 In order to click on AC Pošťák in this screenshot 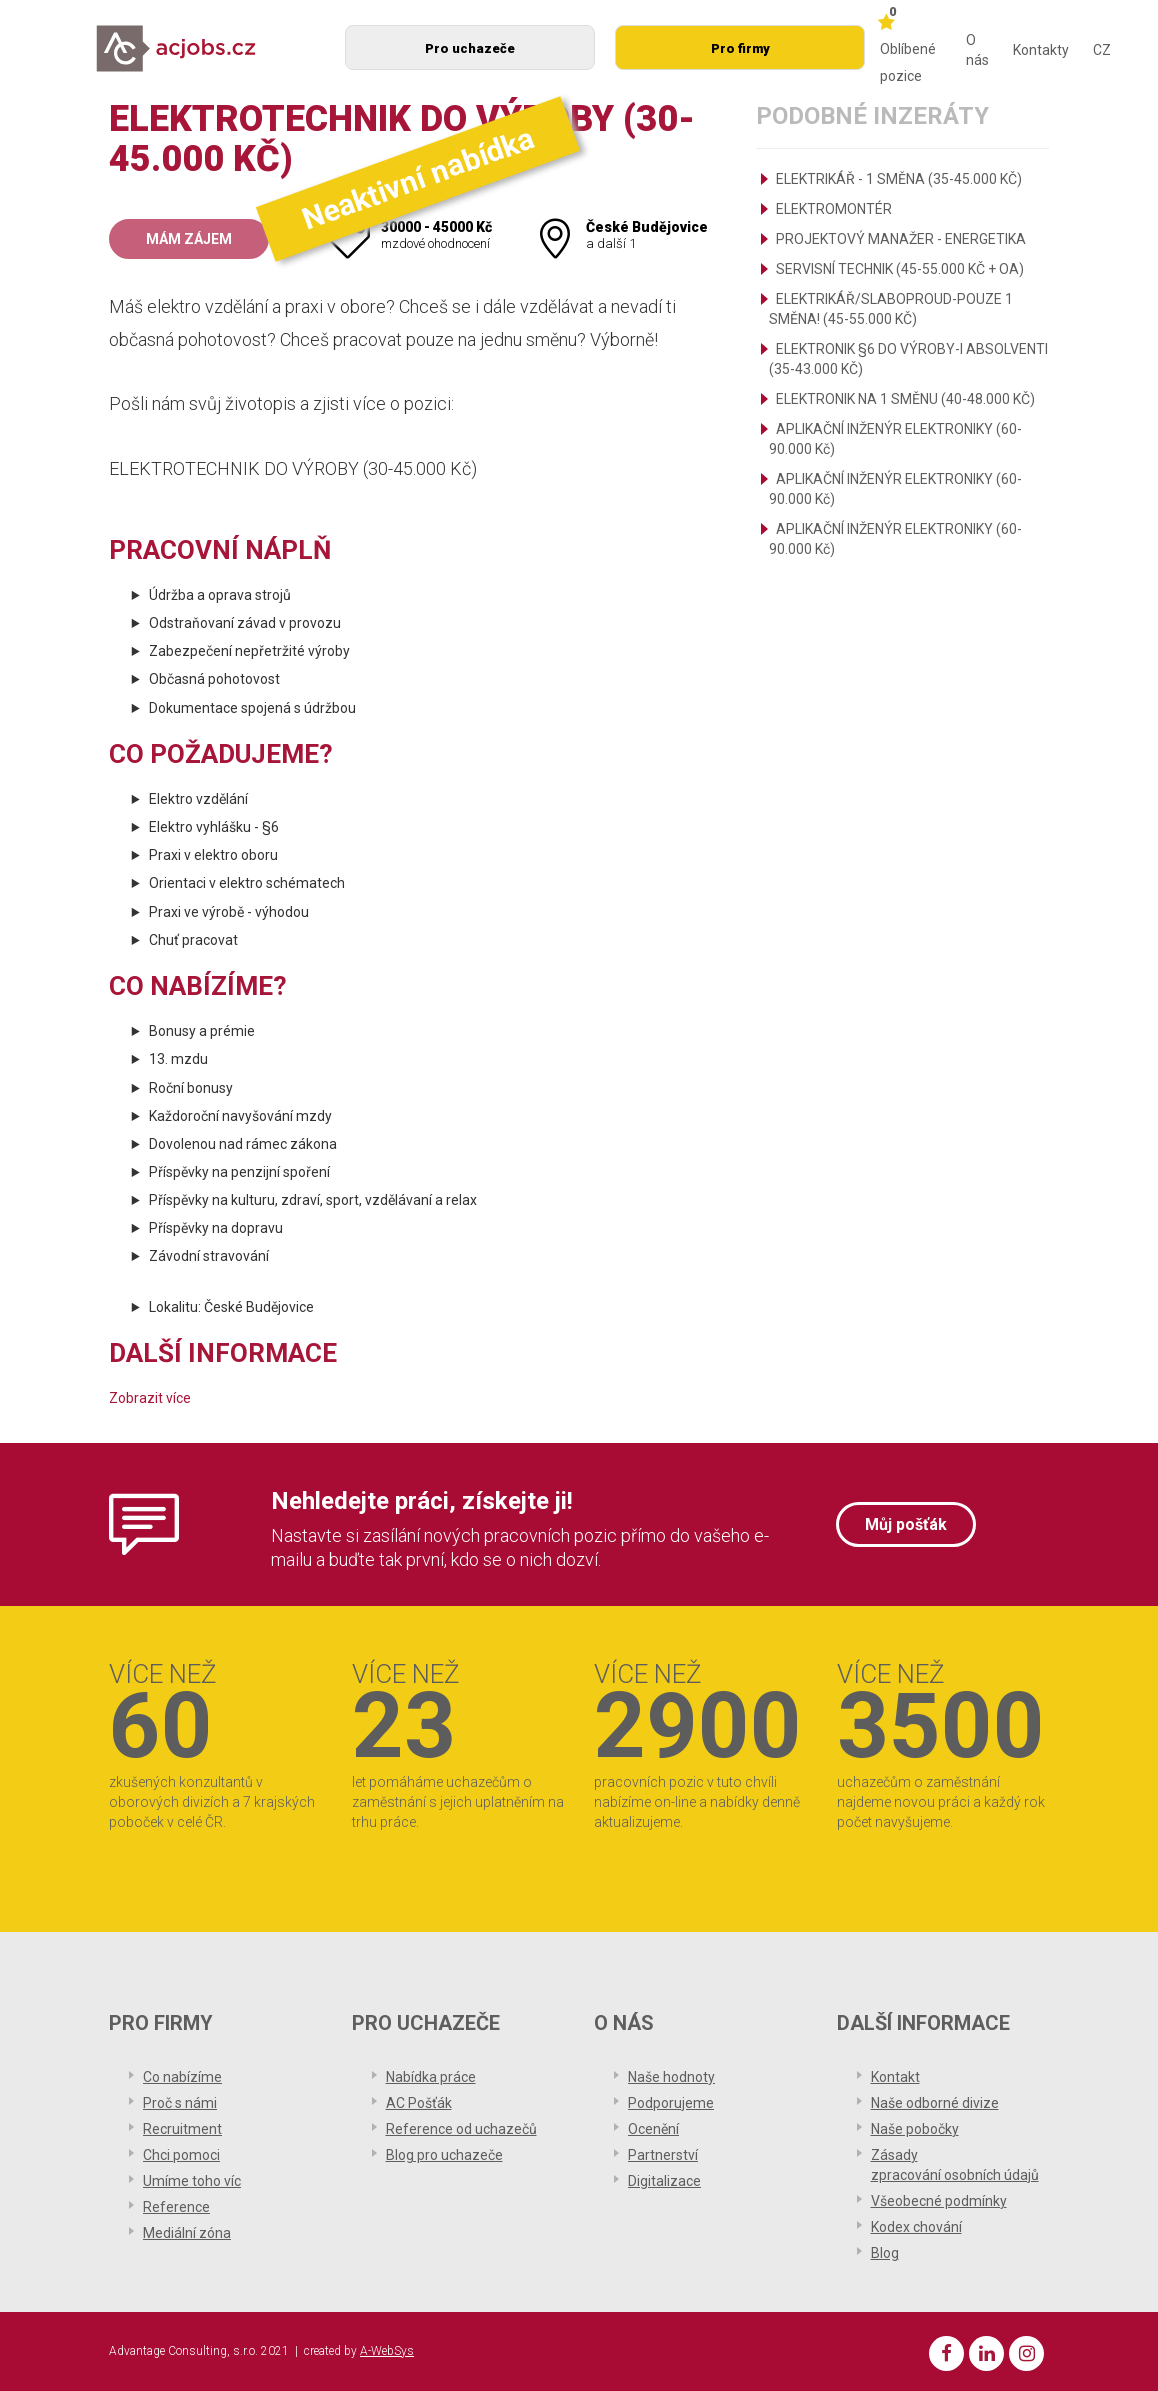, I will do `click(419, 2103)`.